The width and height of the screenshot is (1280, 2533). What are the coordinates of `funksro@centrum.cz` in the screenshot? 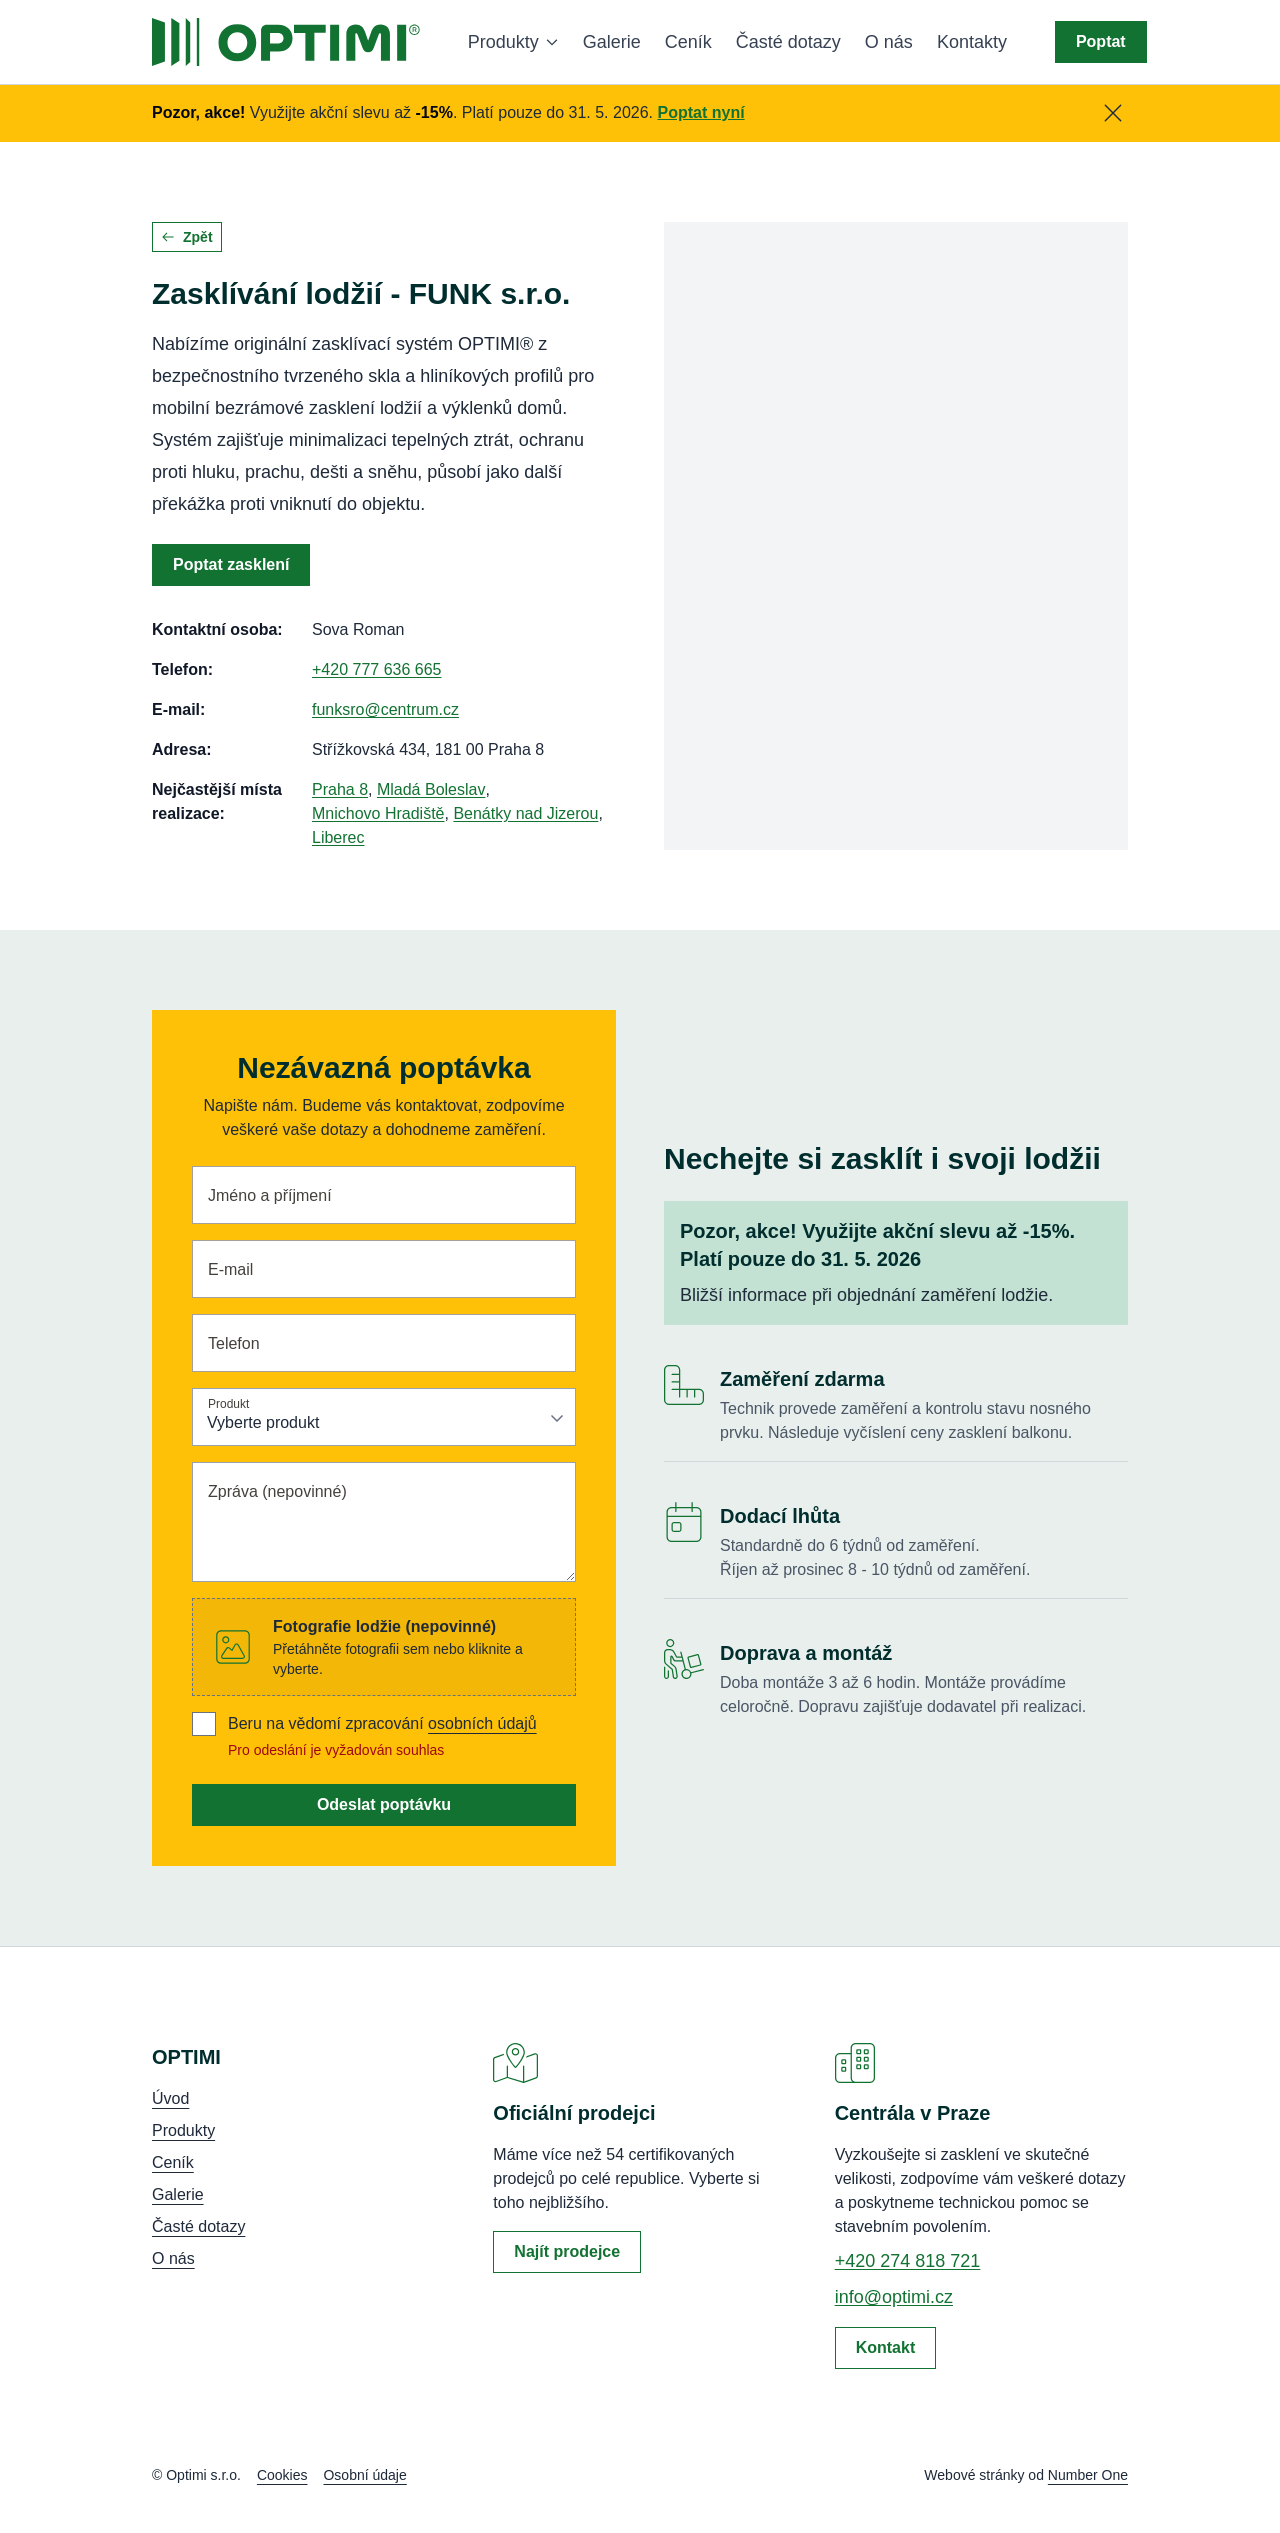 It's located at (385, 709).